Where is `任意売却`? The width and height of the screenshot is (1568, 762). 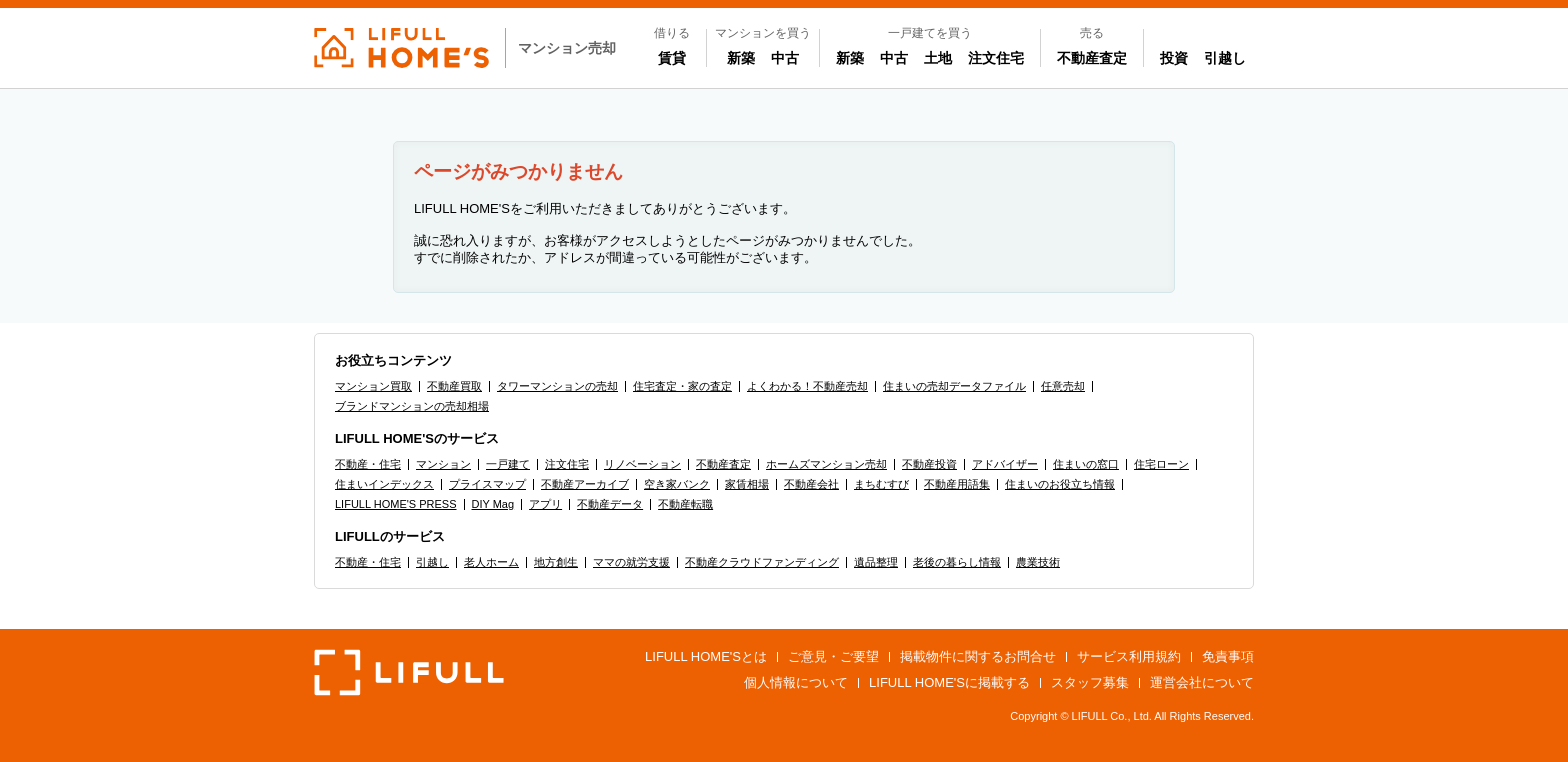
任意売却 is located at coordinates (1063, 386).